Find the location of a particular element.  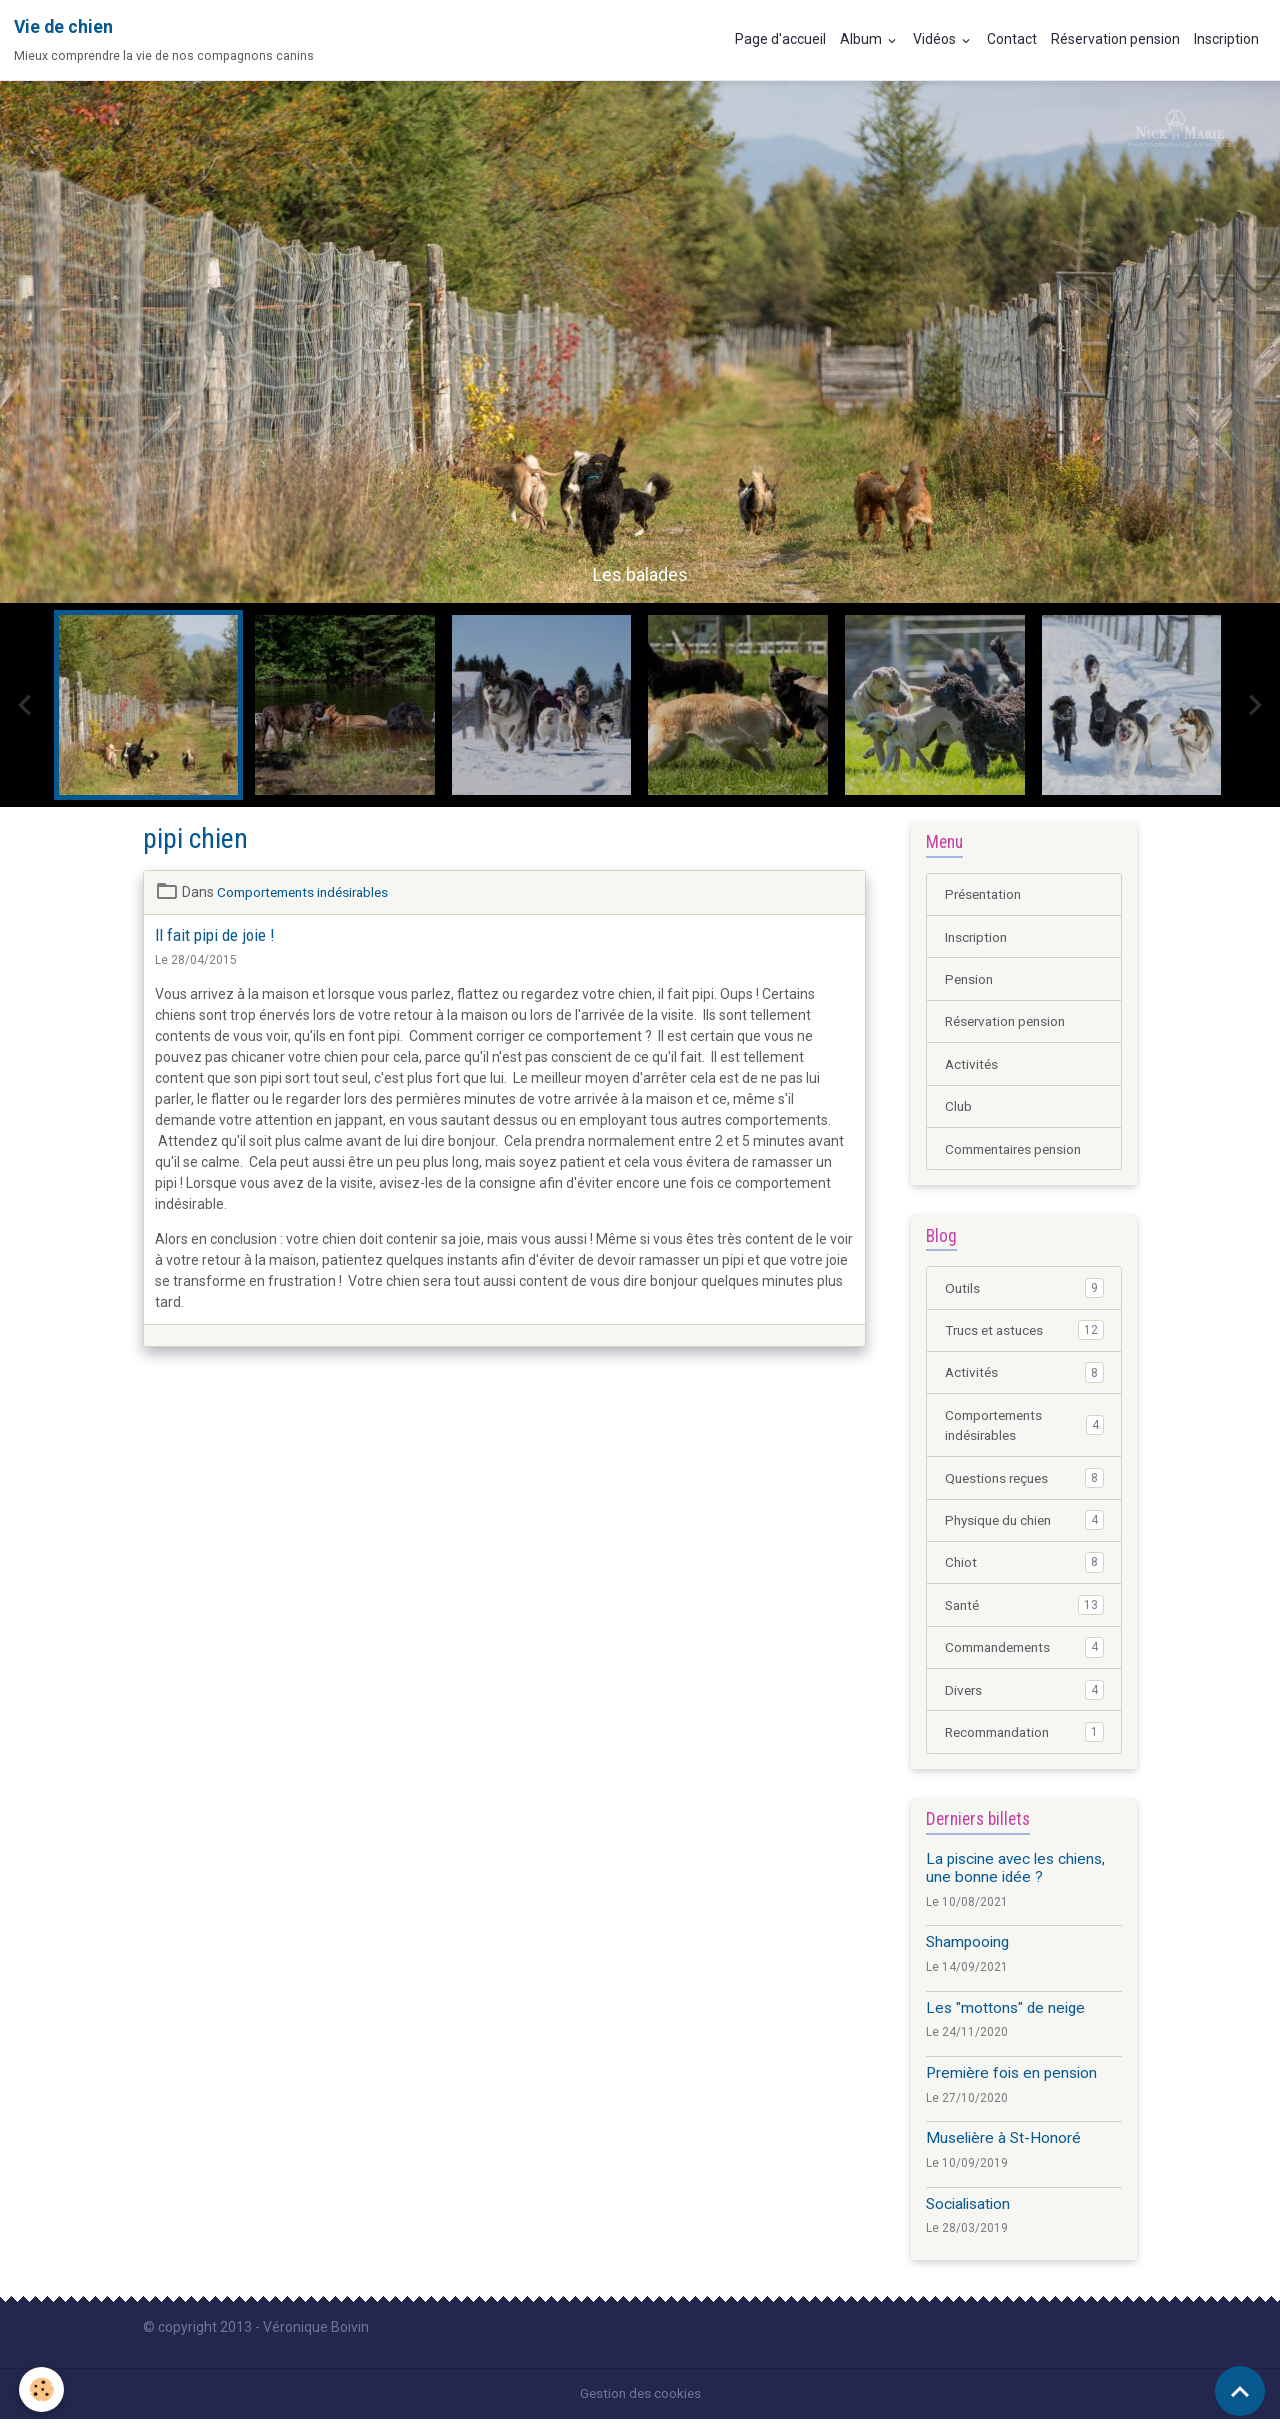

Vidéos is located at coordinates (936, 39).